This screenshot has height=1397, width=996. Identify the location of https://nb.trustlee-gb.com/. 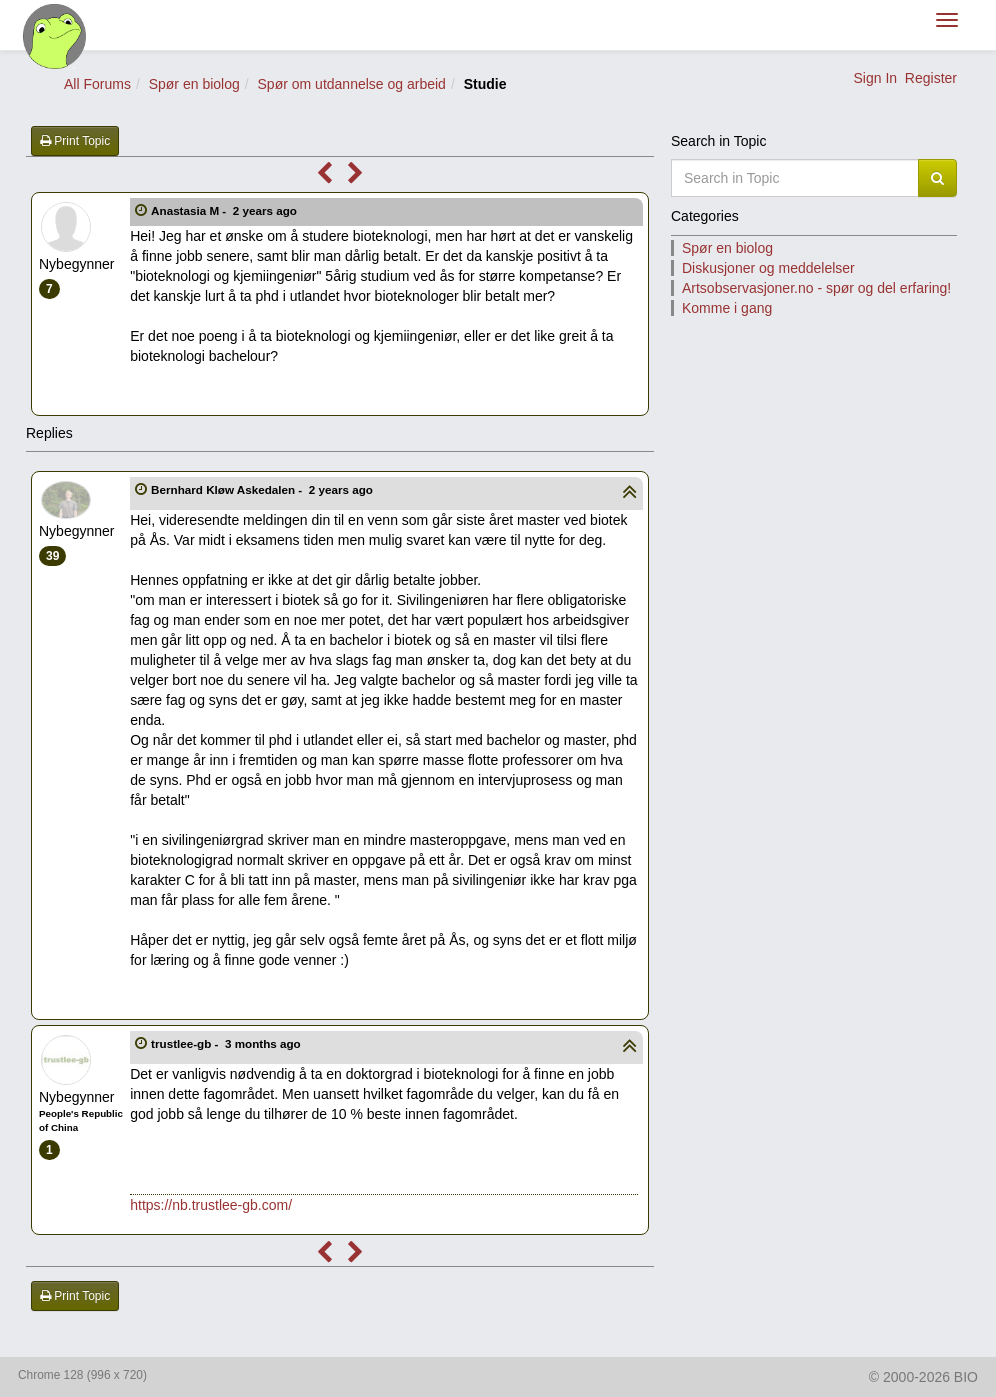
(211, 1205).